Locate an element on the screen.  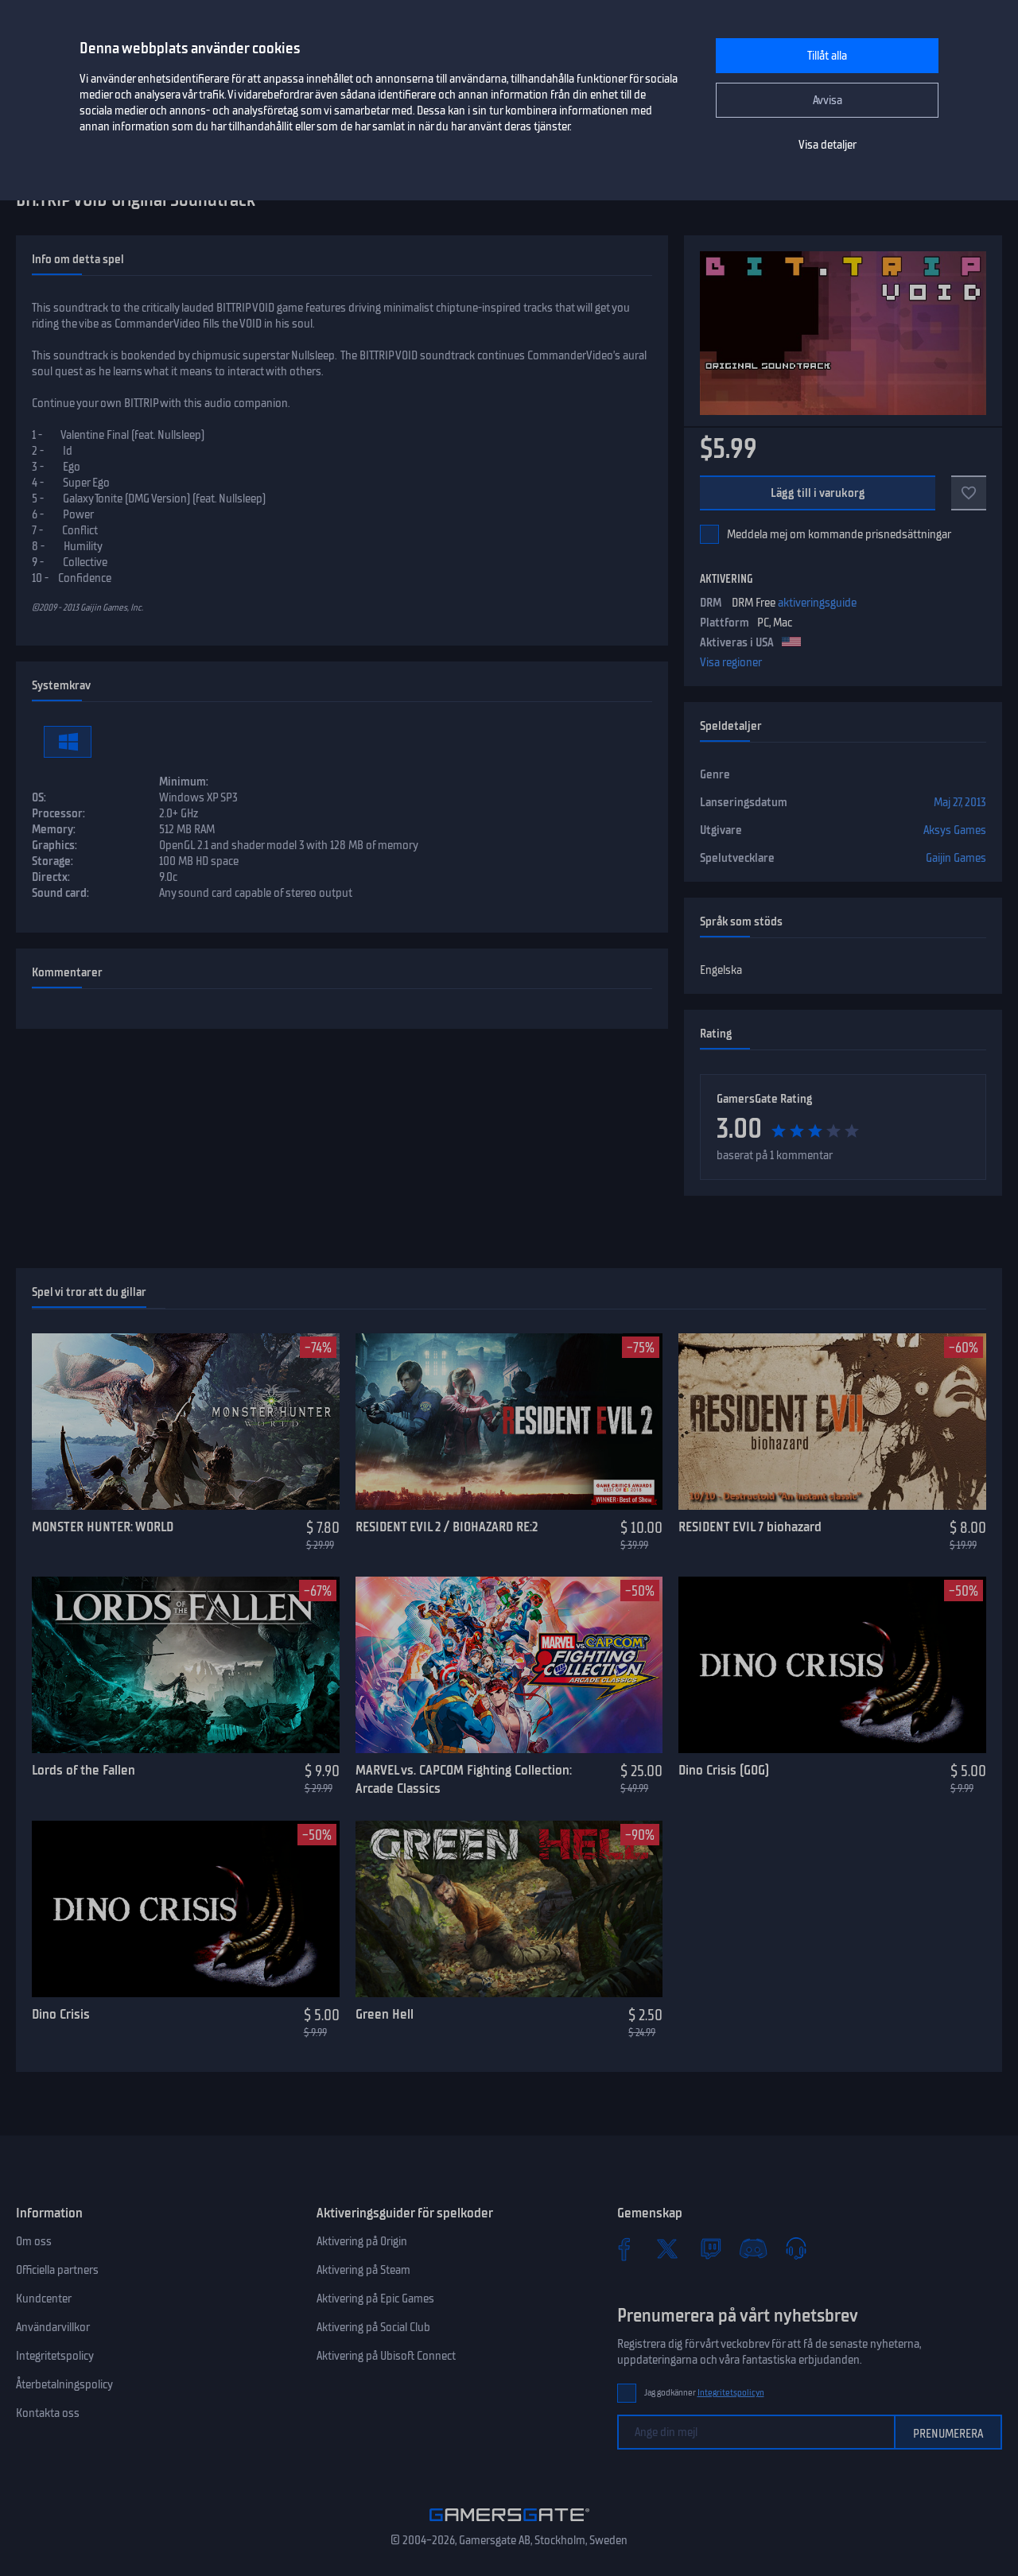
Dino Crisis is located at coordinates (61, 2014).